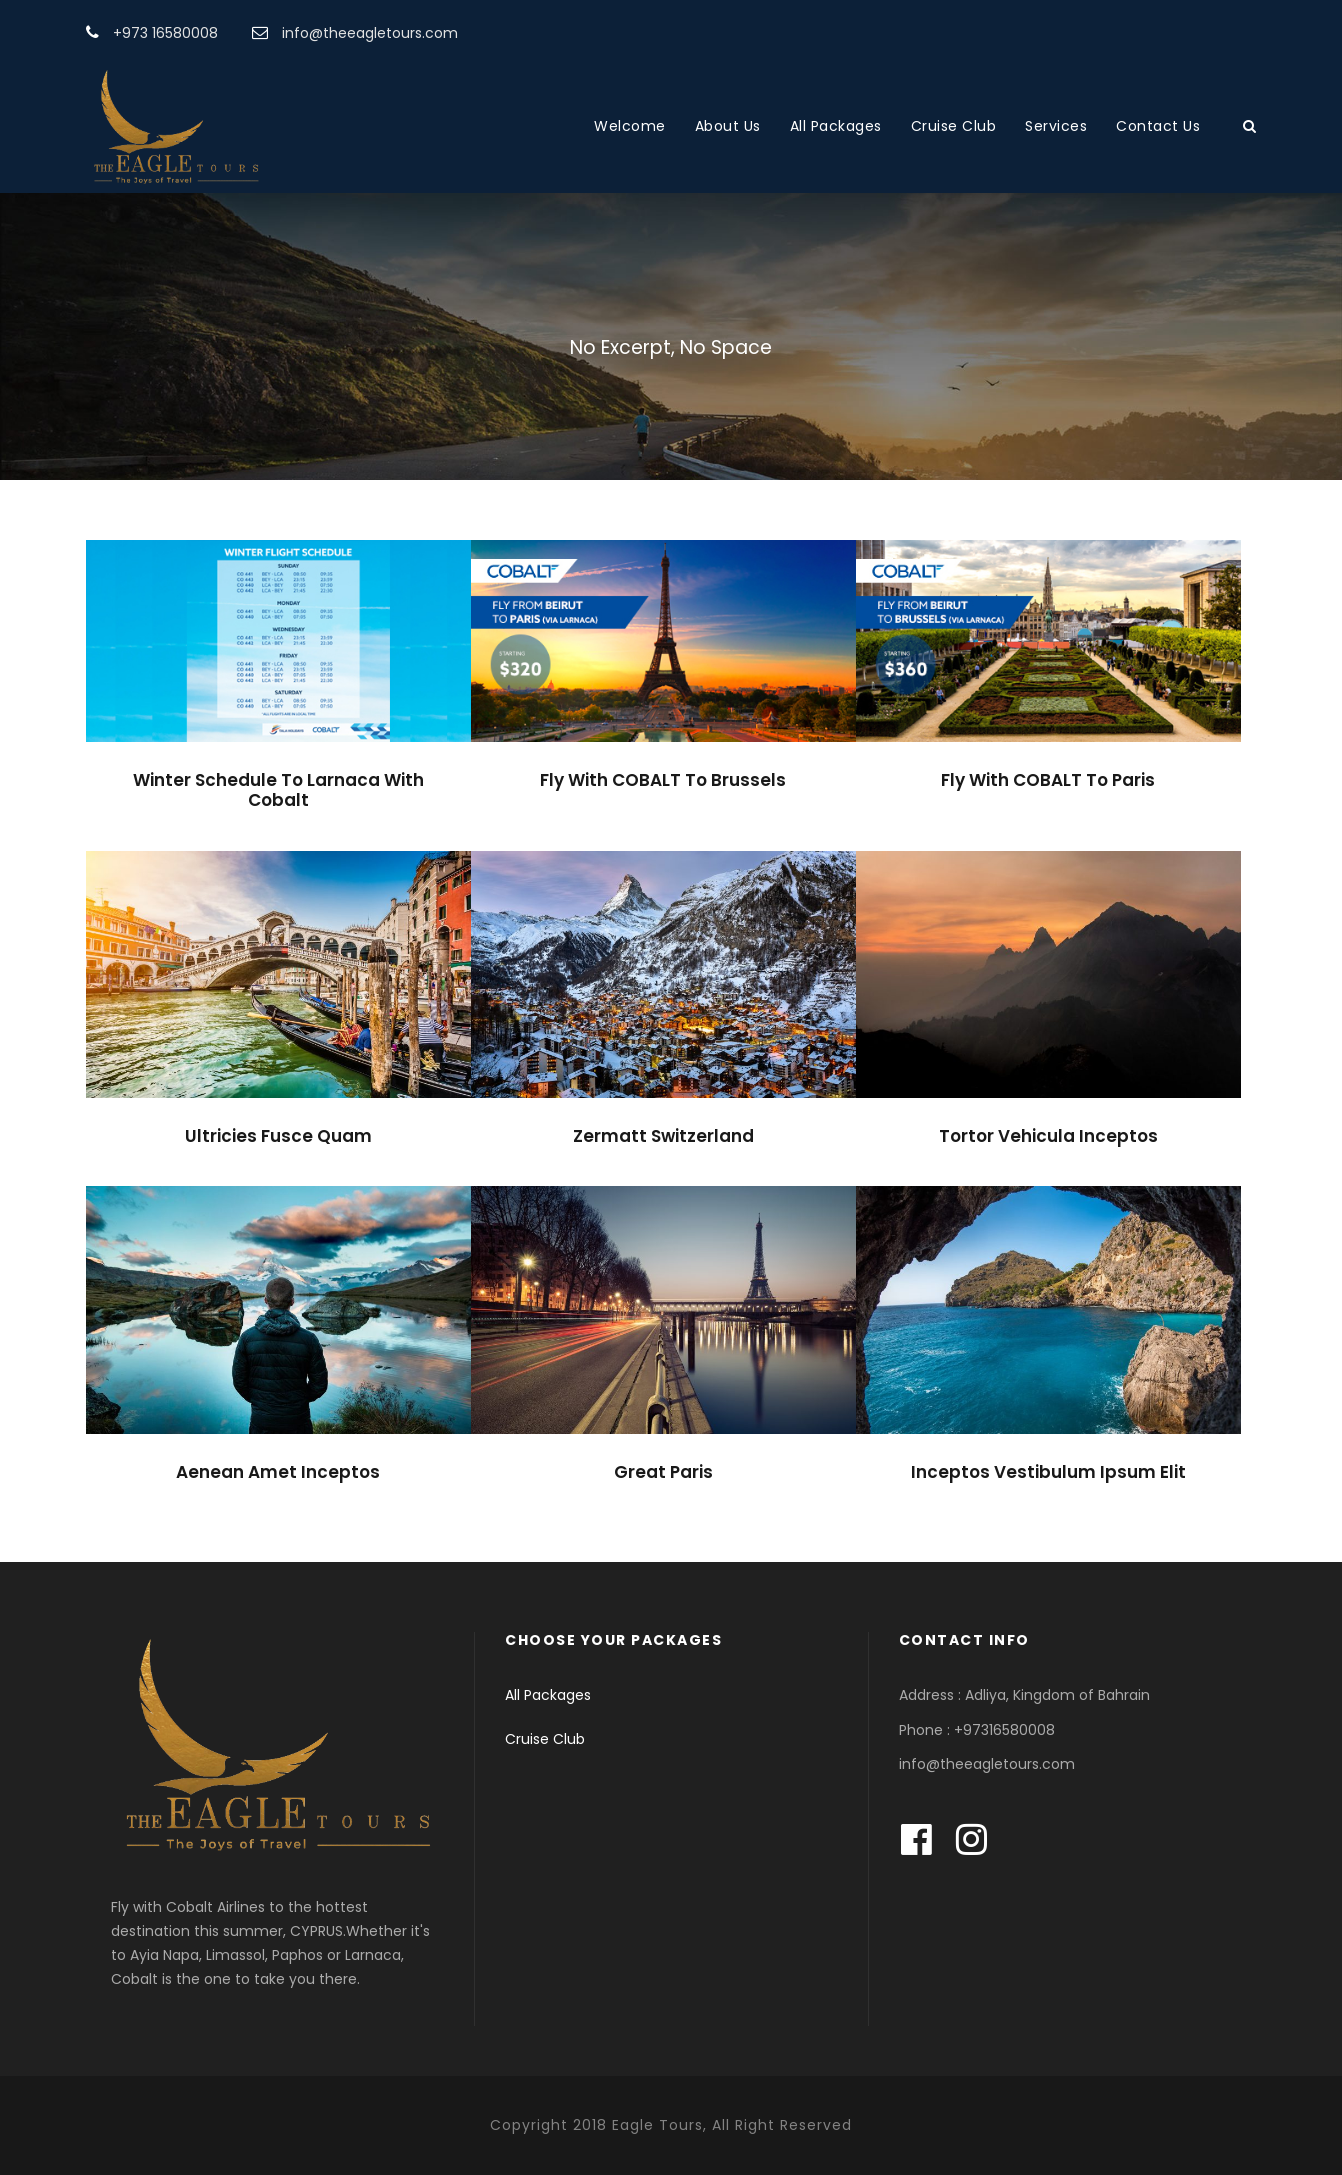  What do you see at coordinates (663, 1472) in the screenshot?
I see `Great Paris` at bounding box center [663, 1472].